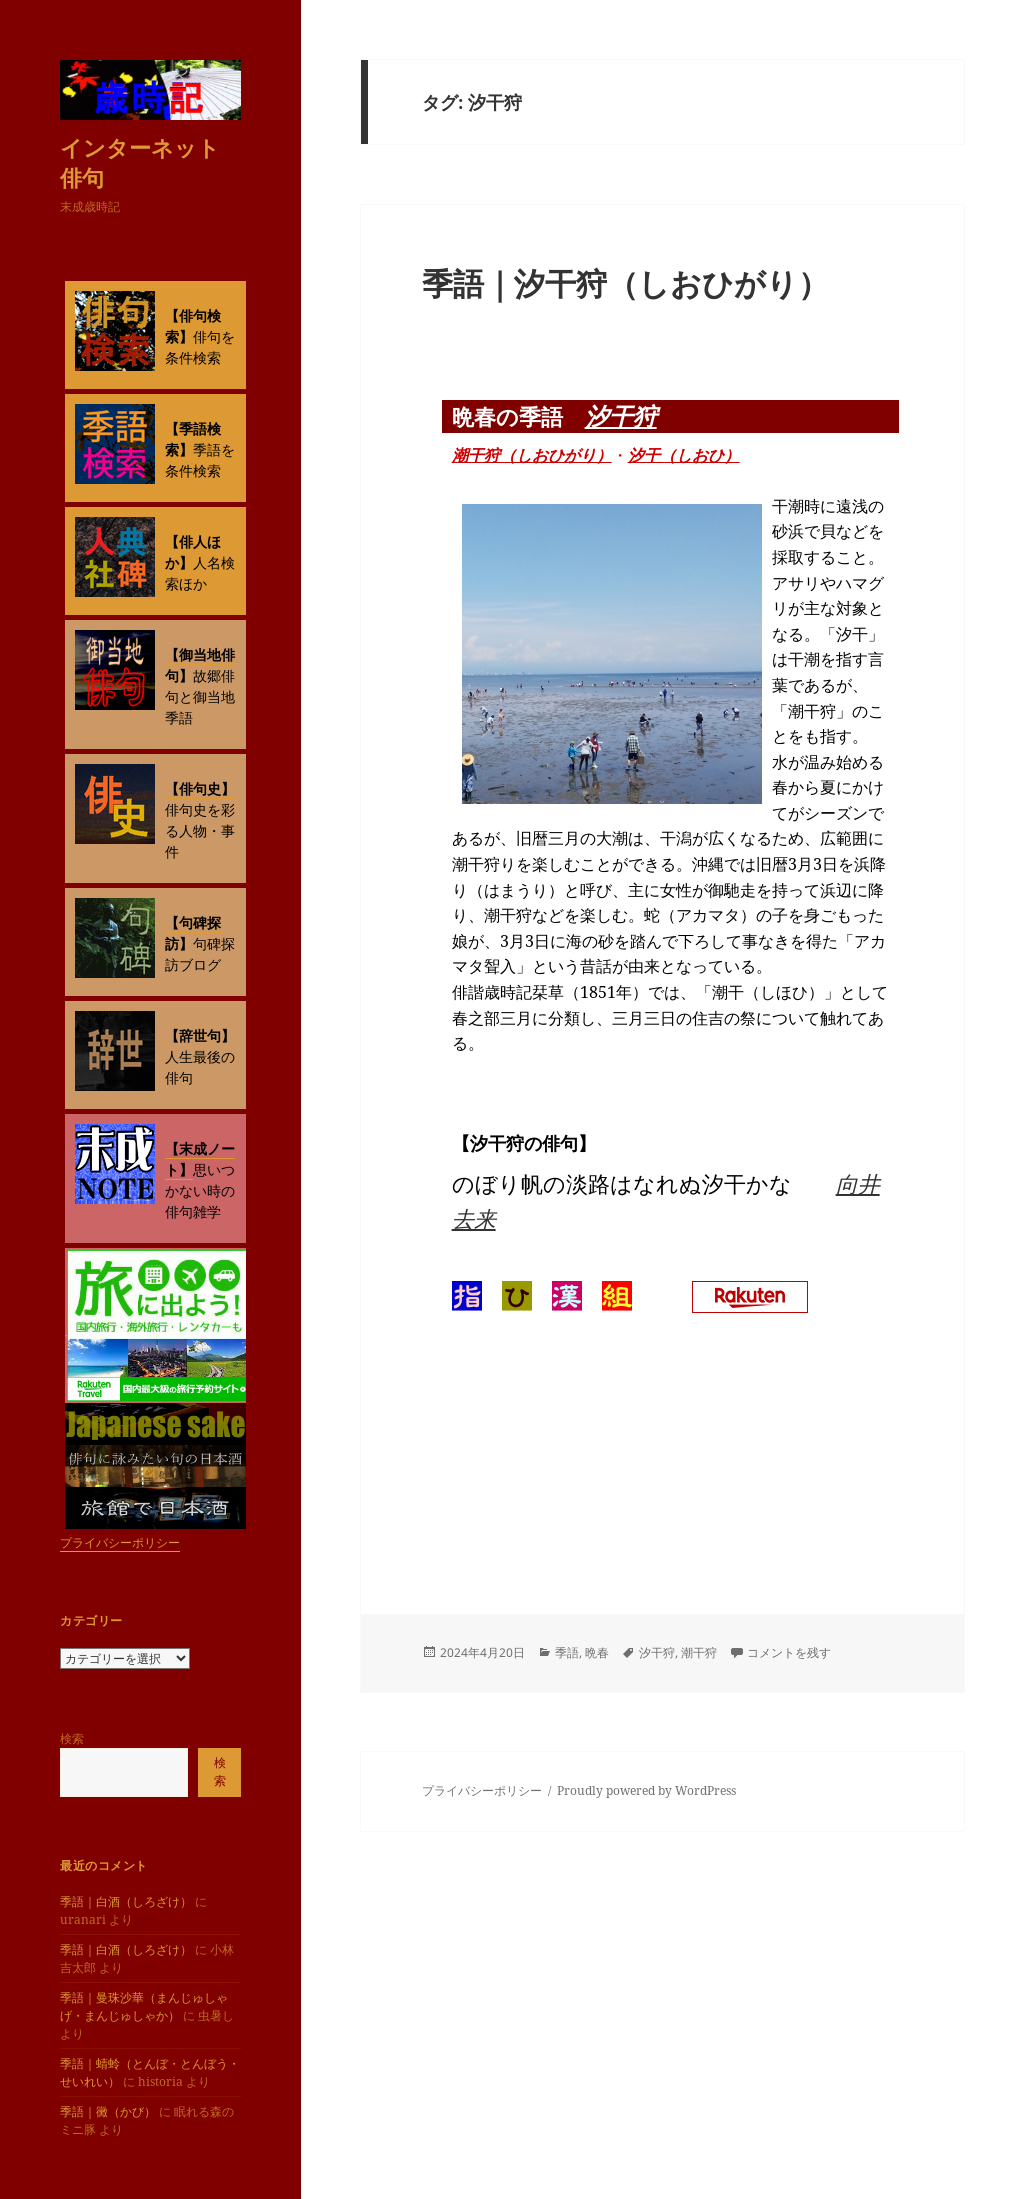  Describe the element at coordinates (597, 1652) in the screenshot. I see `晩春` at that location.